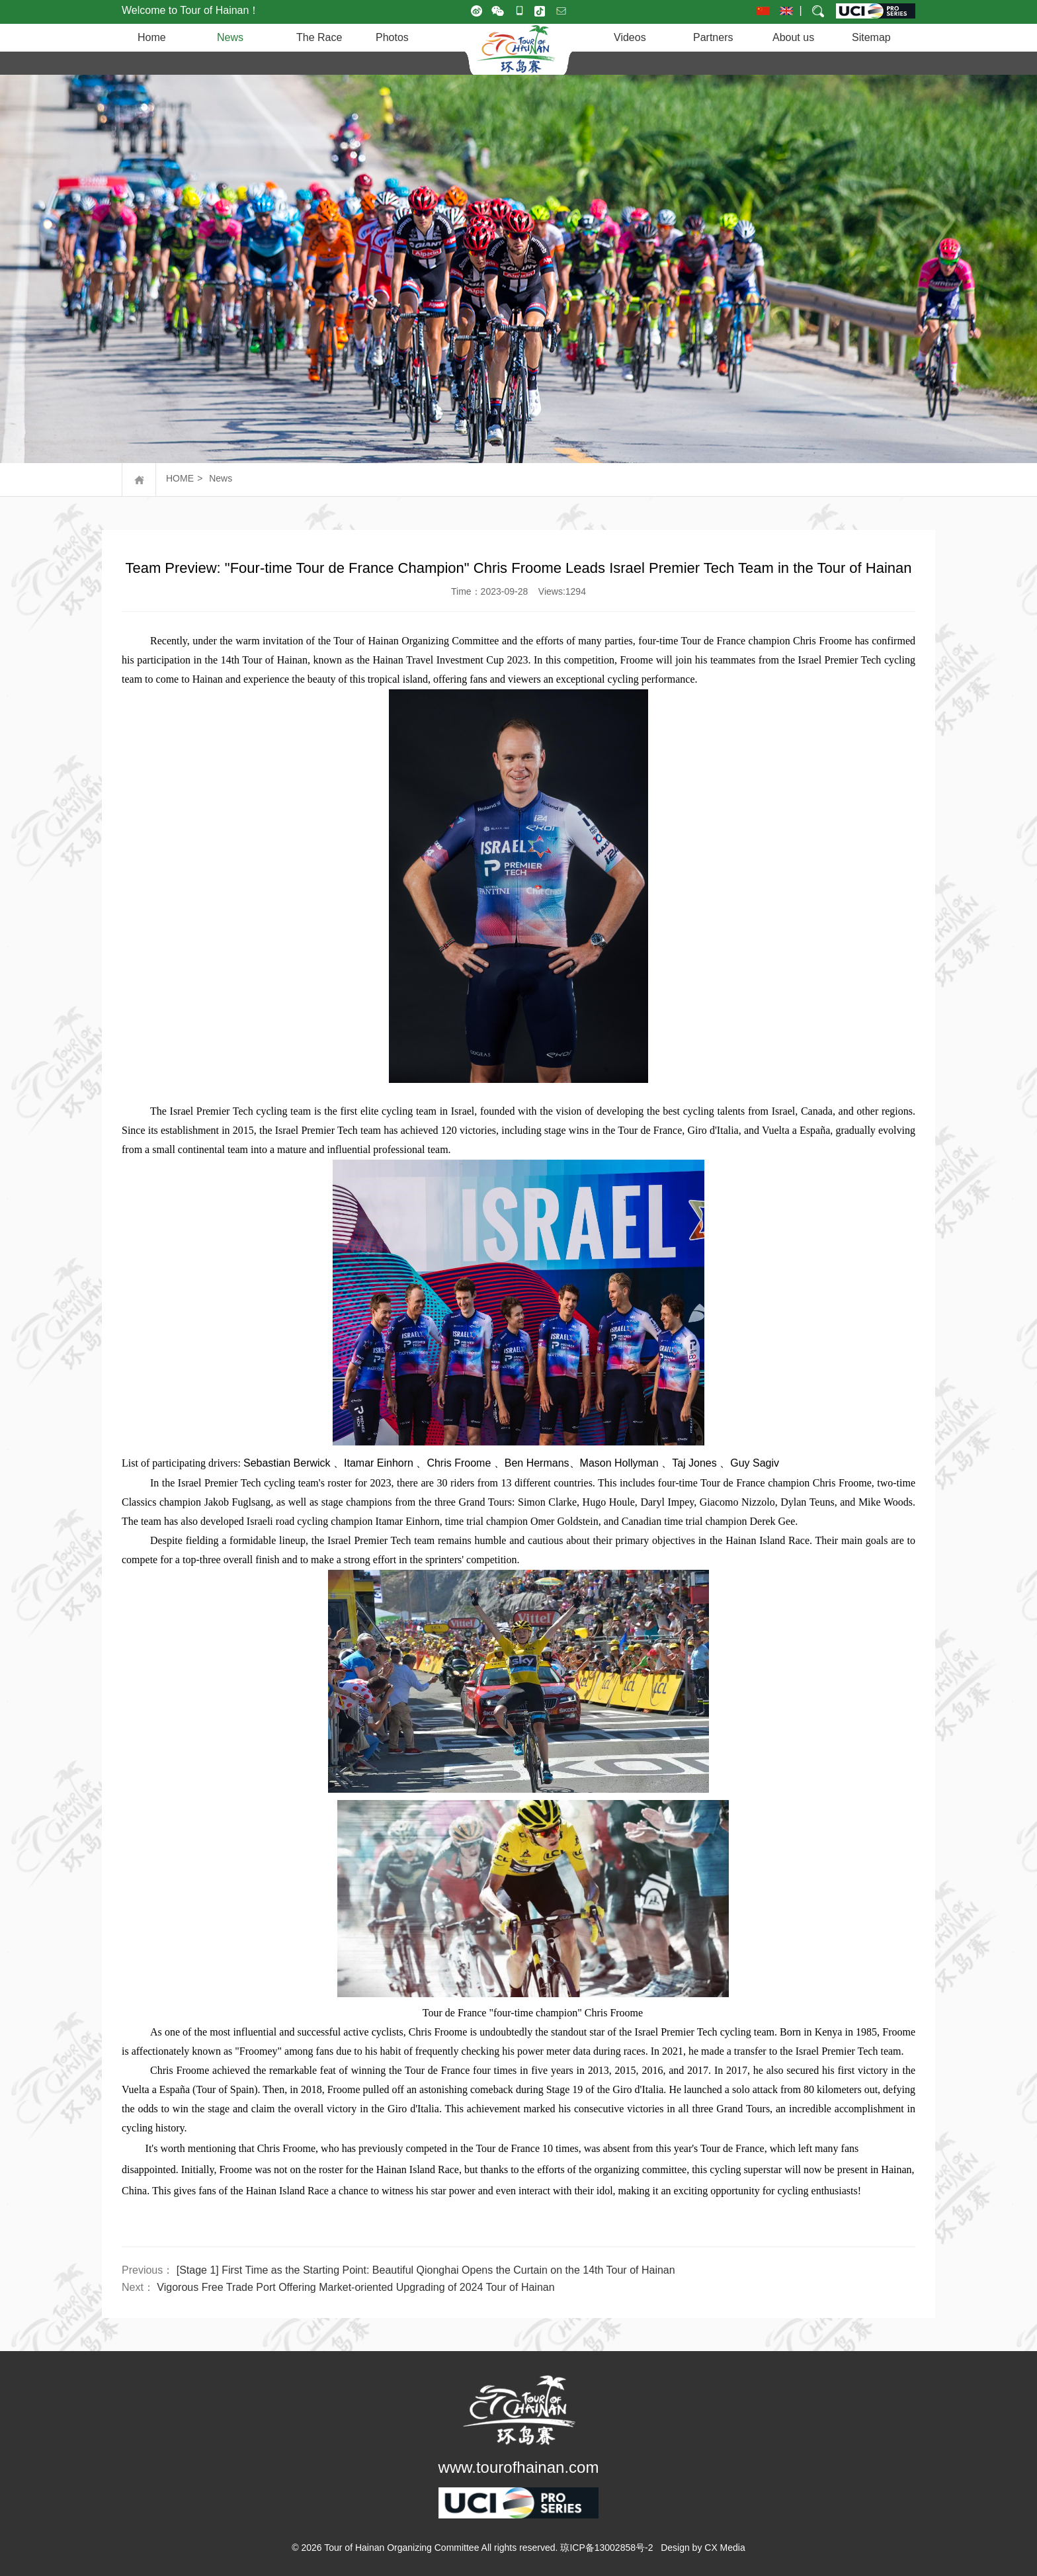  What do you see at coordinates (703, 2547) in the screenshot?
I see `Design by CX Media` at bounding box center [703, 2547].